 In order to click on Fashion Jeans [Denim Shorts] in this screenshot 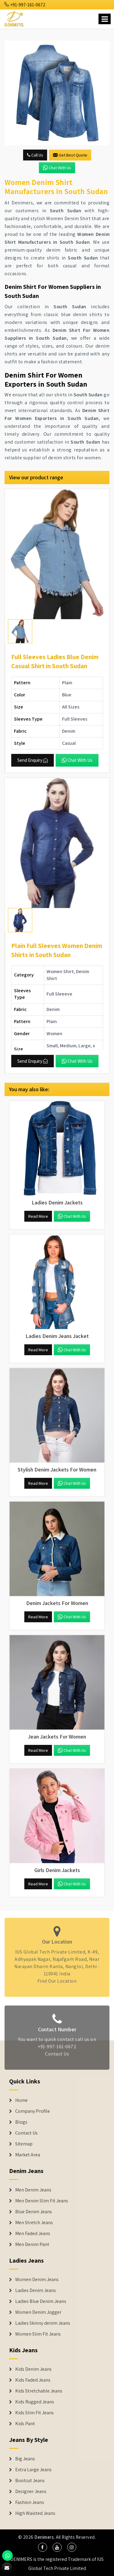, I will do `click(29, 2502)`.